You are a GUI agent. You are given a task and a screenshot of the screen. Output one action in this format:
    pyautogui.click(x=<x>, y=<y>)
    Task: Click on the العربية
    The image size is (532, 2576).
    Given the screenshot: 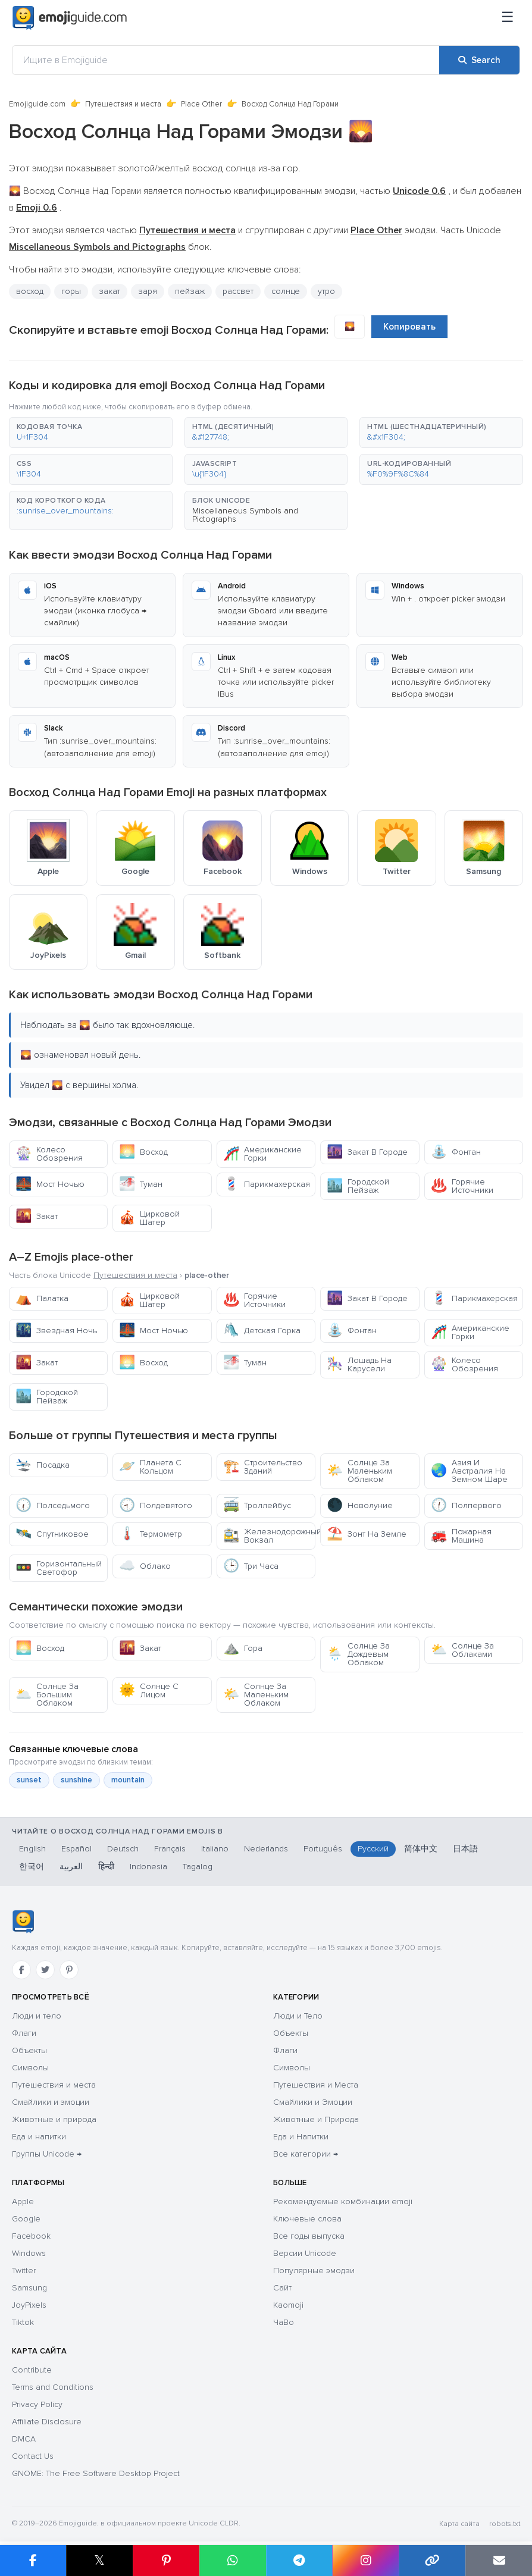 What is the action you would take?
    pyautogui.click(x=71, y=1867)
    